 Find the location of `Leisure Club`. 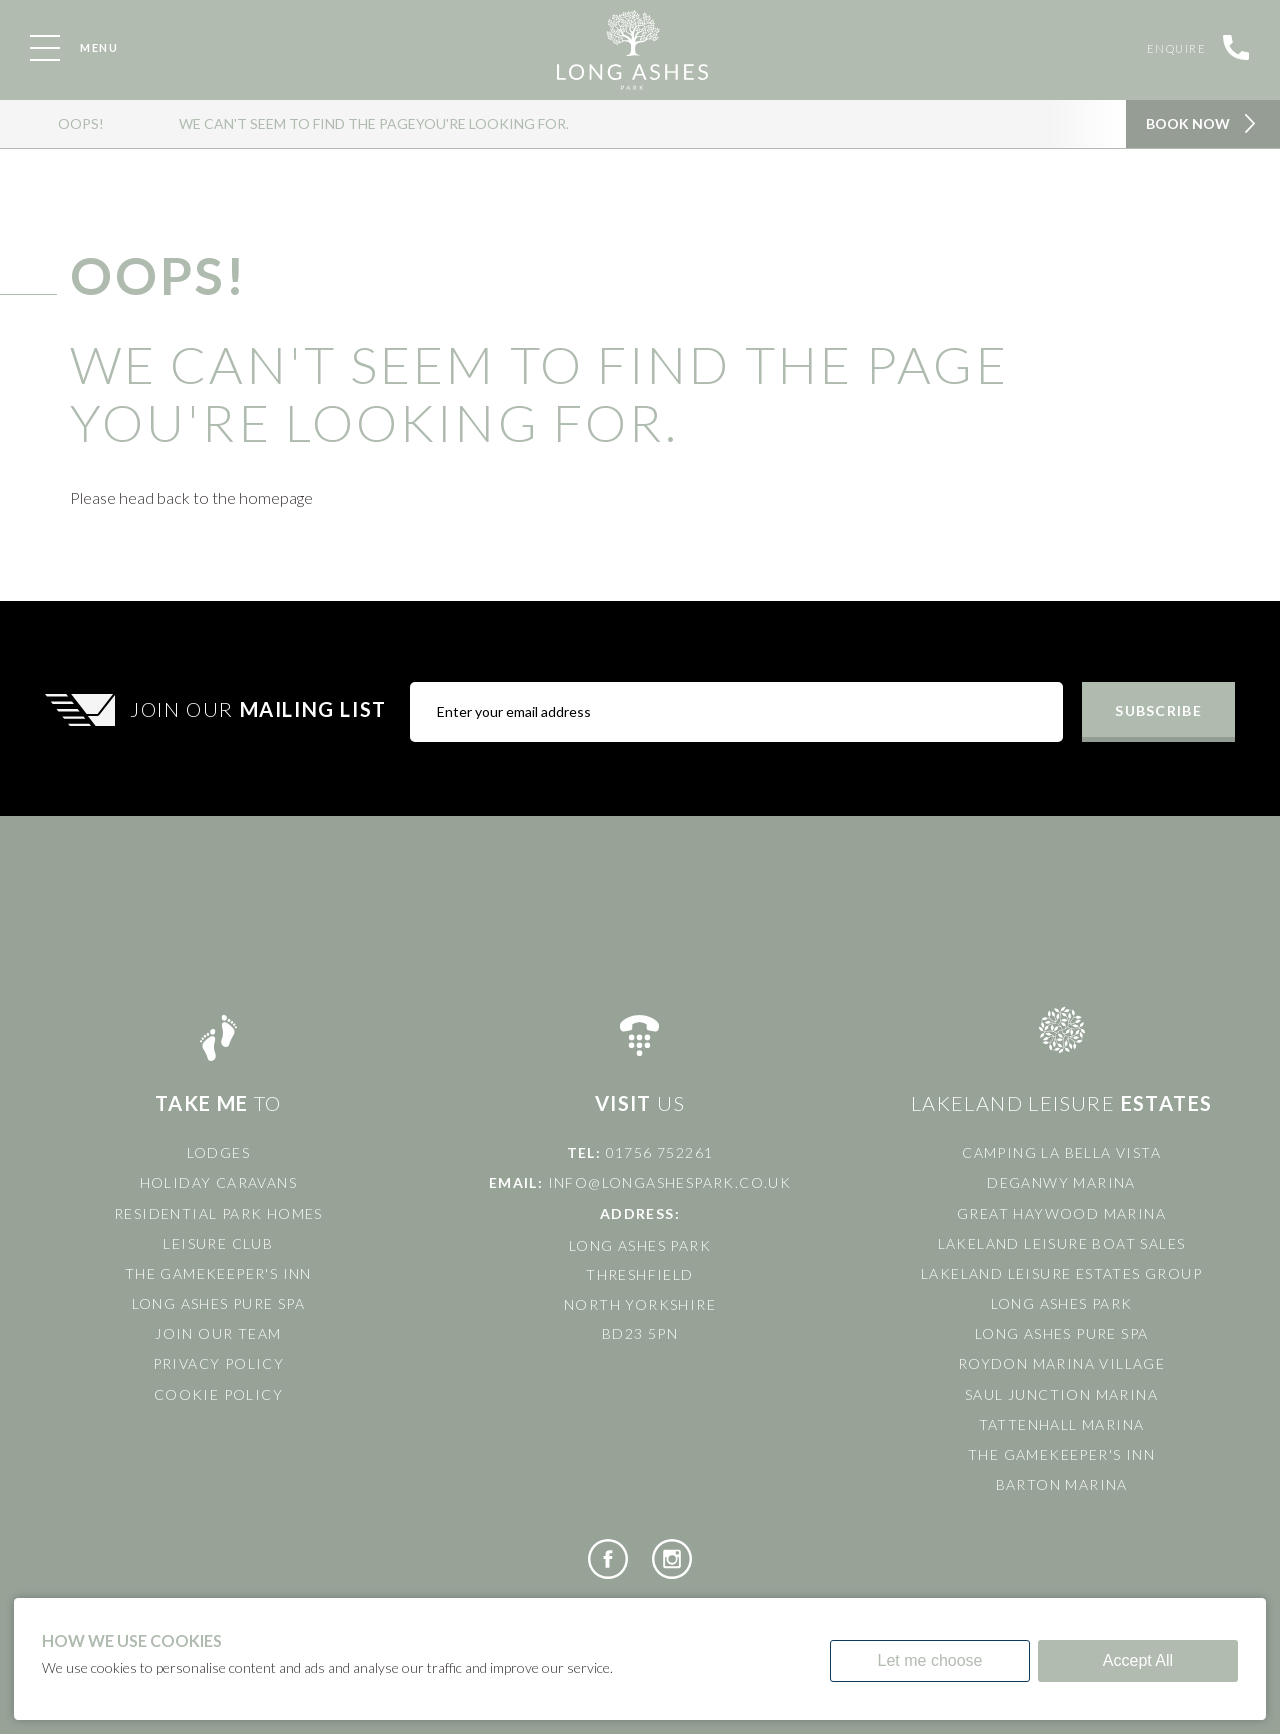

Leisure Club is located at coordinates (218, 1243).